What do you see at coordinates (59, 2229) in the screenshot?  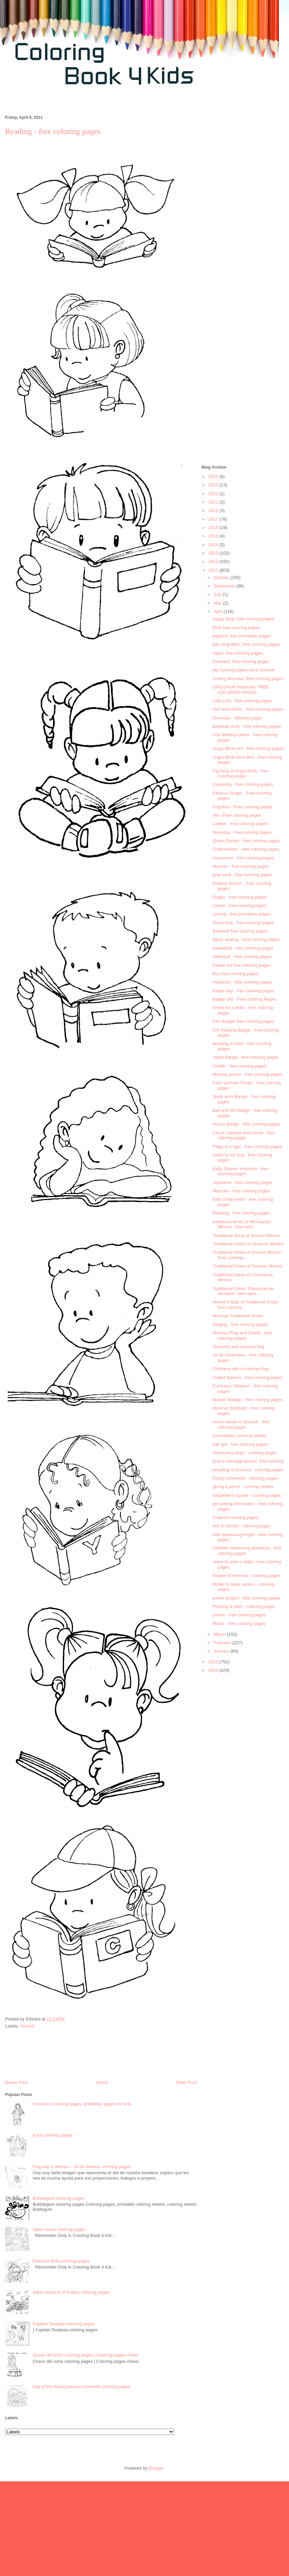 I see `Sailor moon coloring pages` at bounding box center [59, 2229].